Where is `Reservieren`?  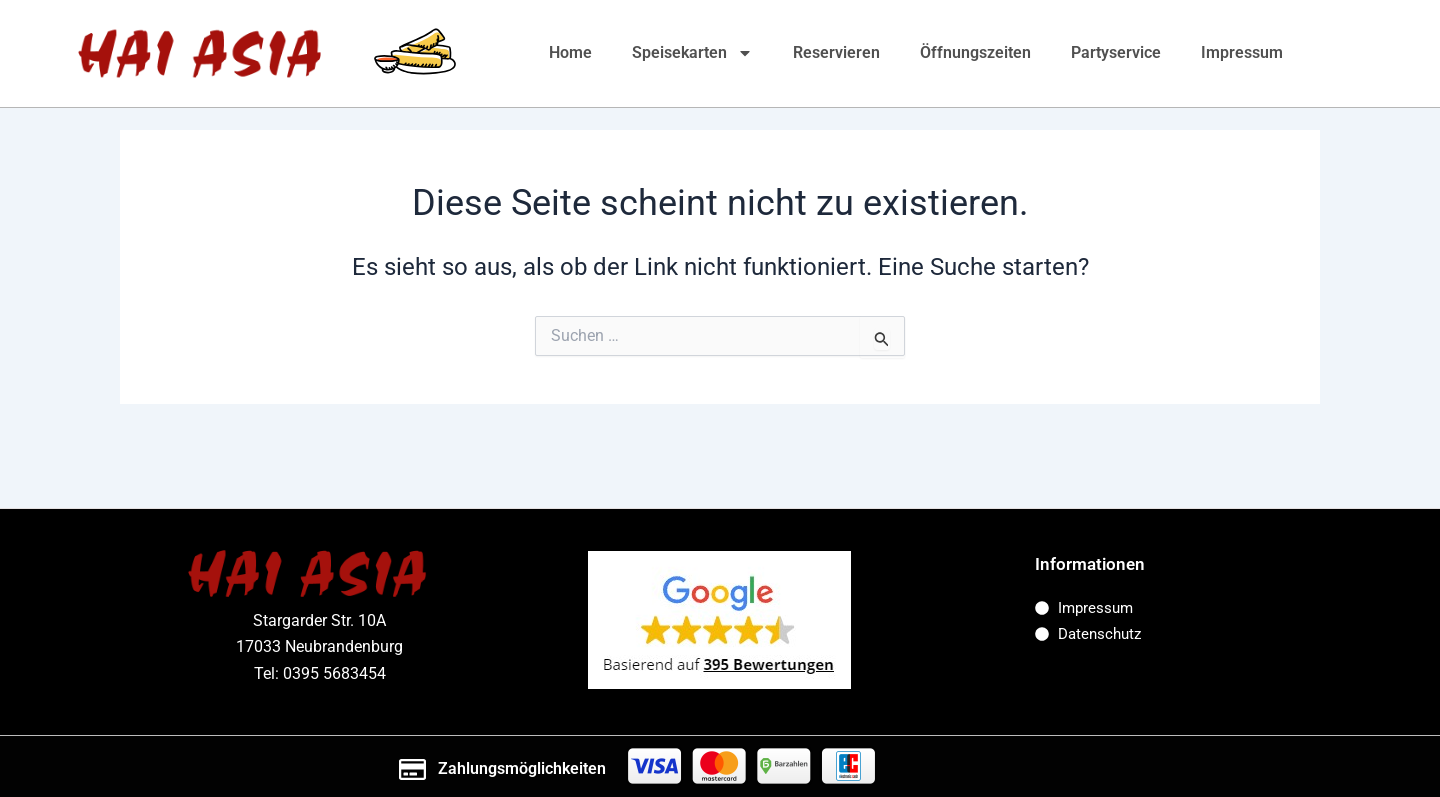 Reservieren is located at coordinates (836, 52).